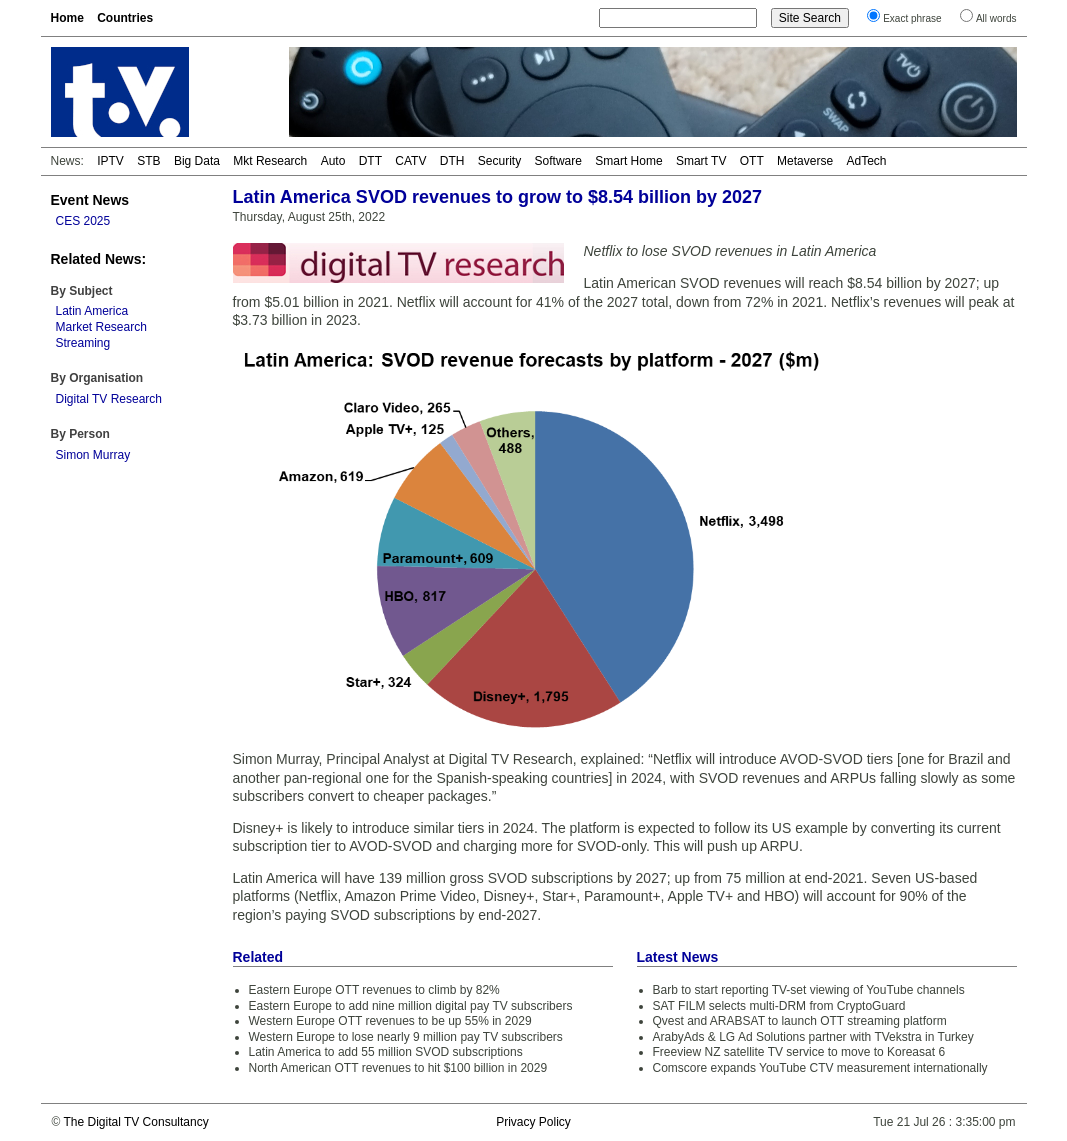  I want to click on Digital TV Research, so click(109, 399).